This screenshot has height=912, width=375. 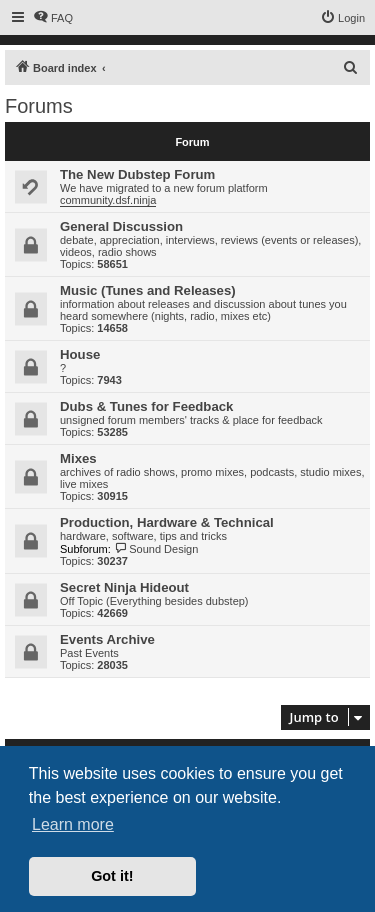 I want to click on Mixes, so click(x=78, y=458).